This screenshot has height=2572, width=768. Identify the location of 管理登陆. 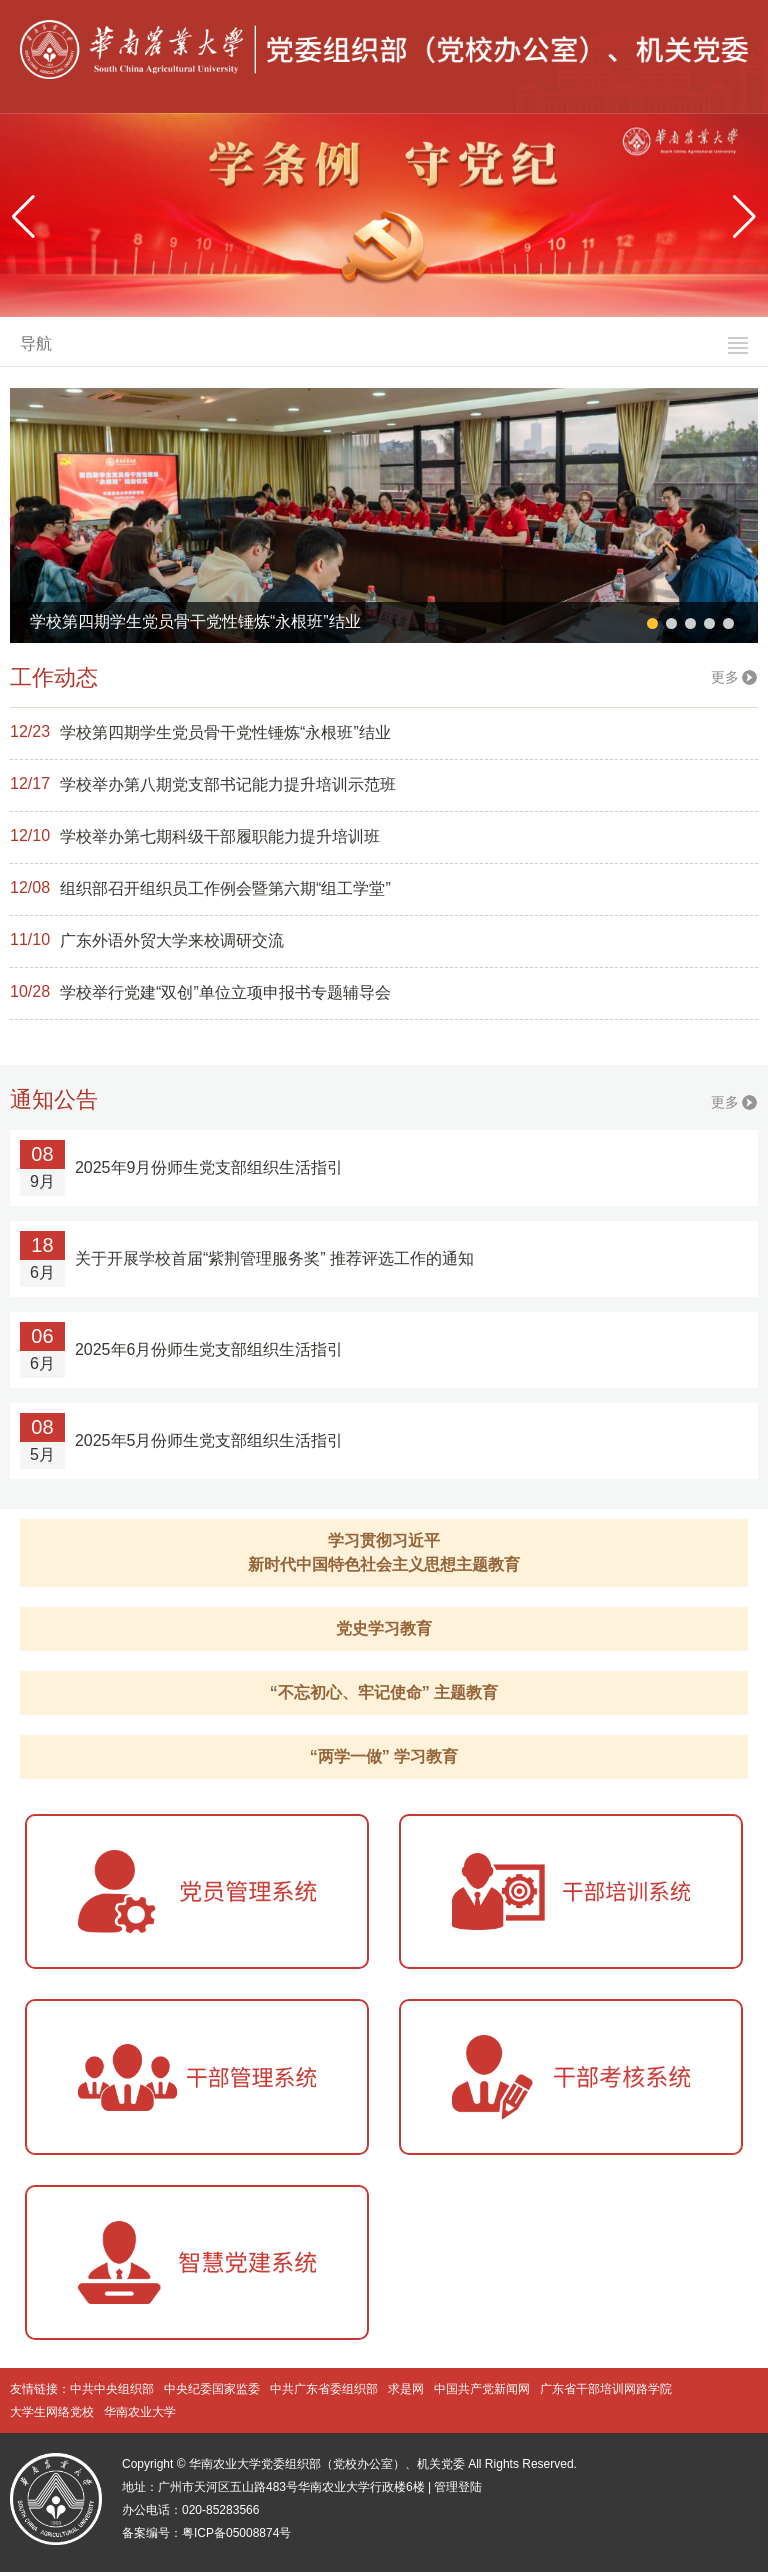
(458, 2487).